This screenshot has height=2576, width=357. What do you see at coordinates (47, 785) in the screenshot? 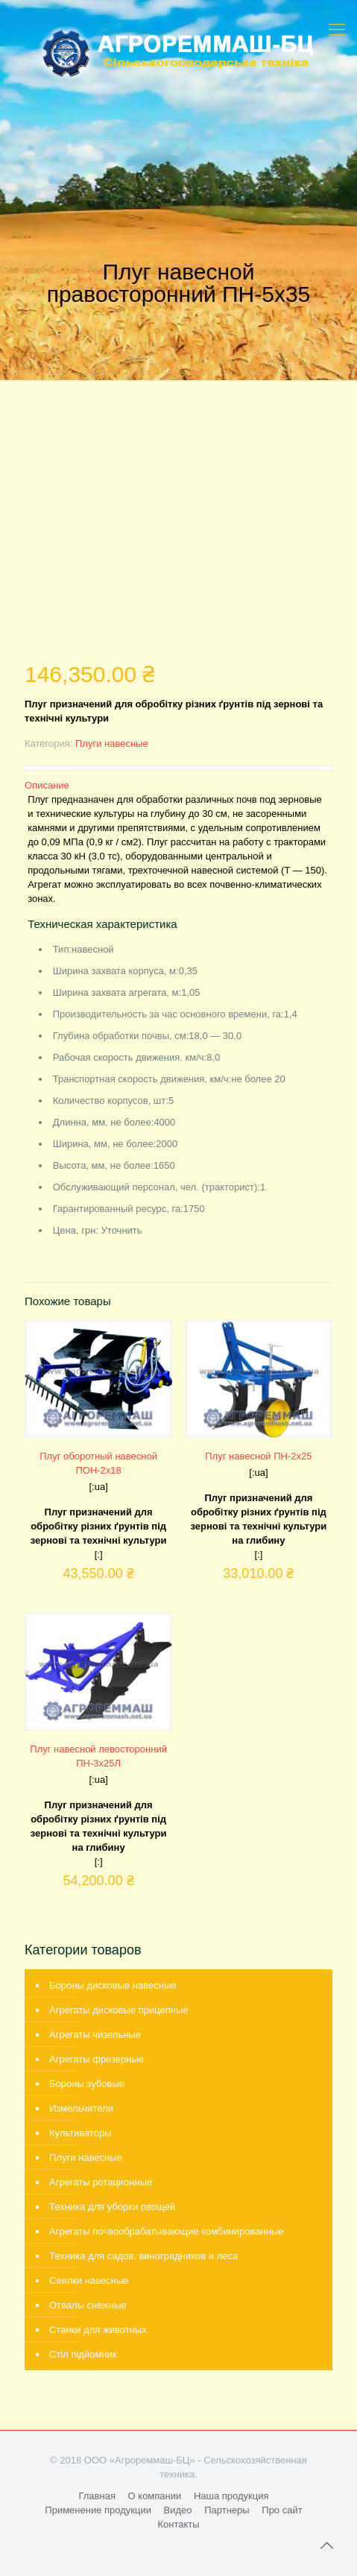
I see `Описание` at bounding box center [47, 785].